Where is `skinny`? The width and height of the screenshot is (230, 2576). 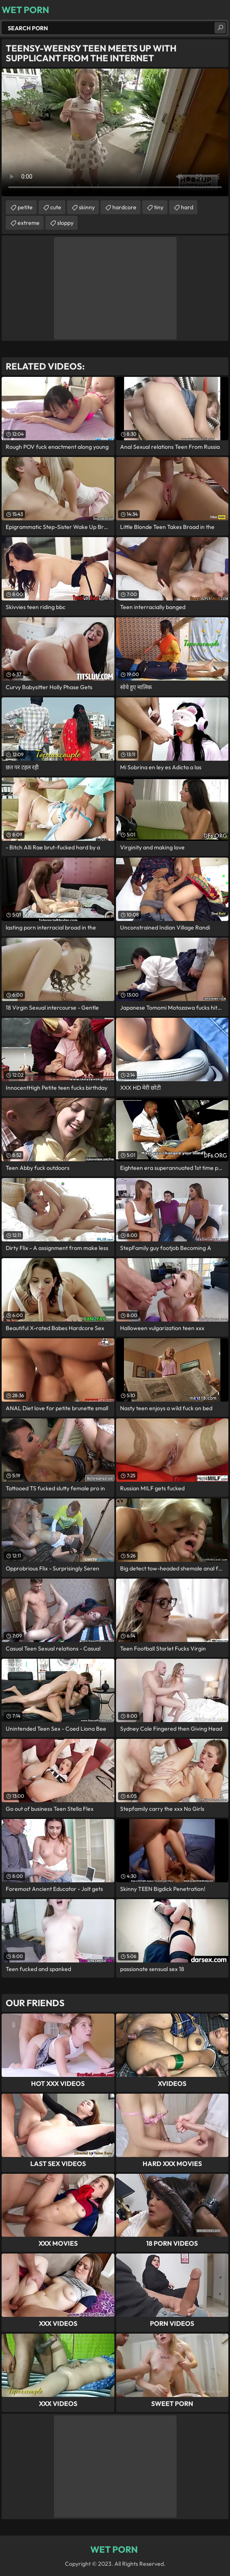 skinny is located at coordinates (87, 207).